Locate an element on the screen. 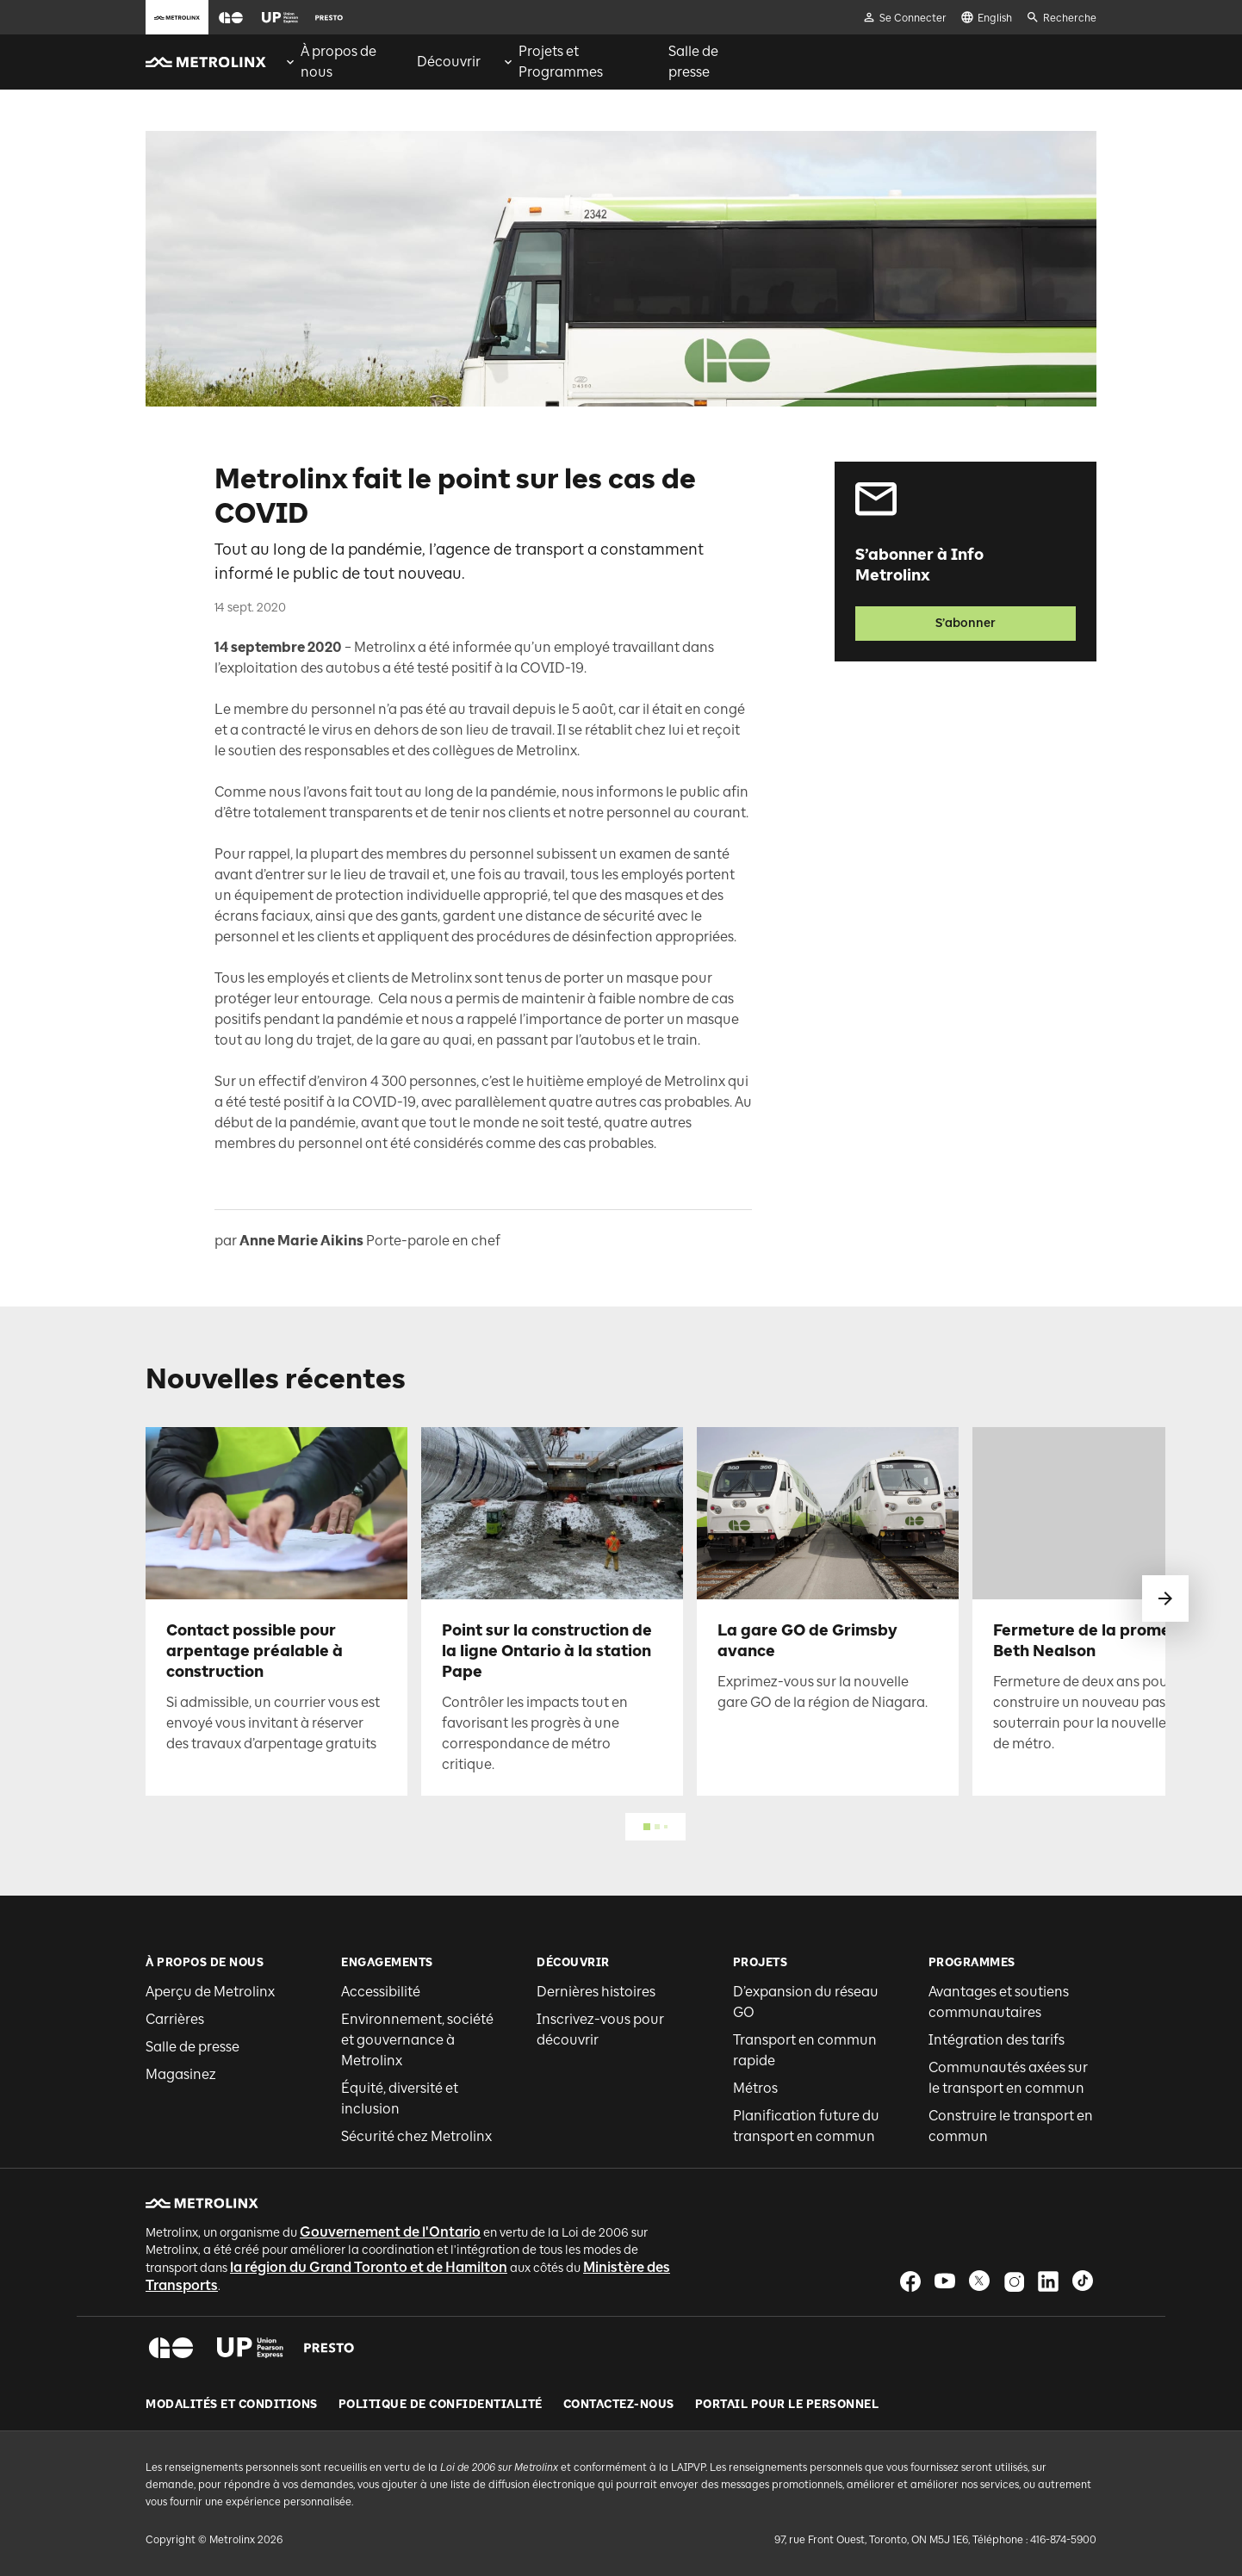 This screenshot has height=2576, width=1242. Métros is located at coordinates (755, 2088).